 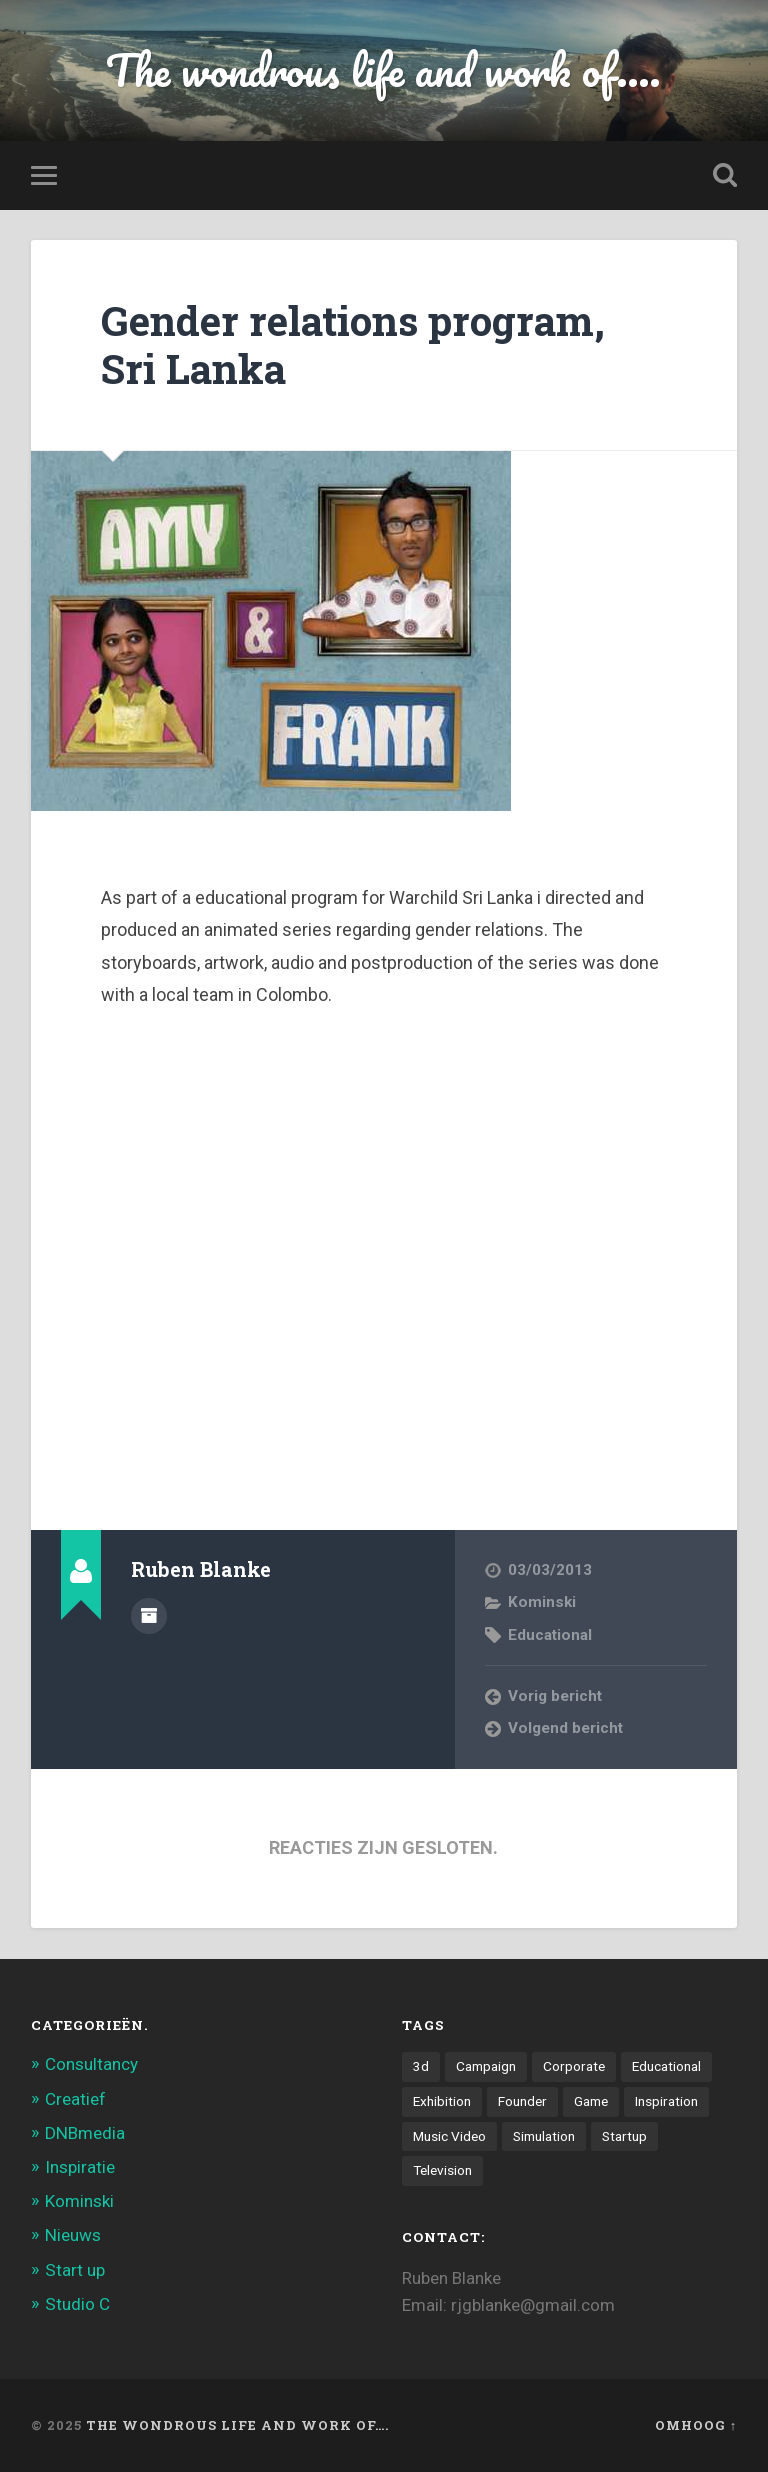 What do you see at coordinates (73, 2235) in the screenshot?
I see `Nieuws` at bounding box center [73, 2235].